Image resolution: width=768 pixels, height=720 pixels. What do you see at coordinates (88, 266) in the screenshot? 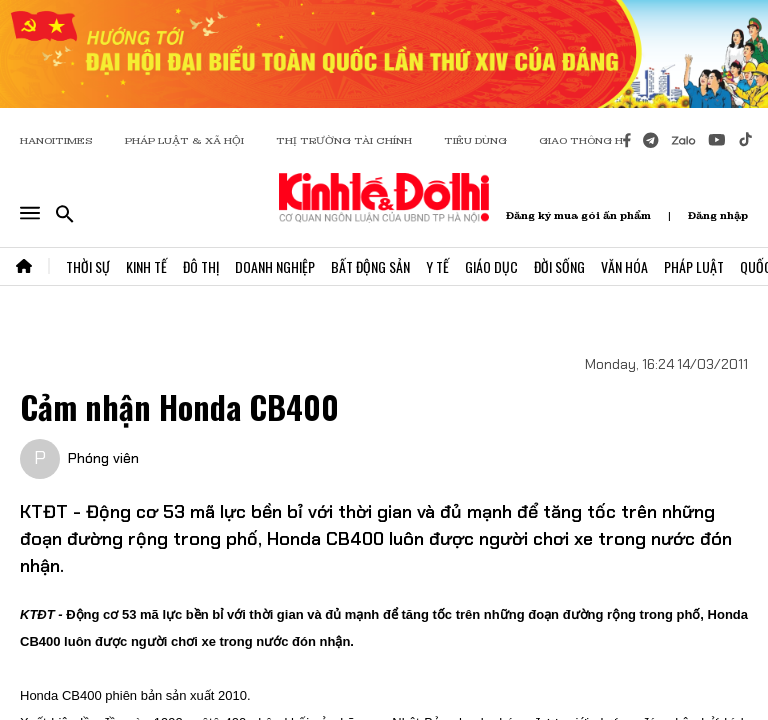
I see `Thời Sự` at bounding box center [88, 266].